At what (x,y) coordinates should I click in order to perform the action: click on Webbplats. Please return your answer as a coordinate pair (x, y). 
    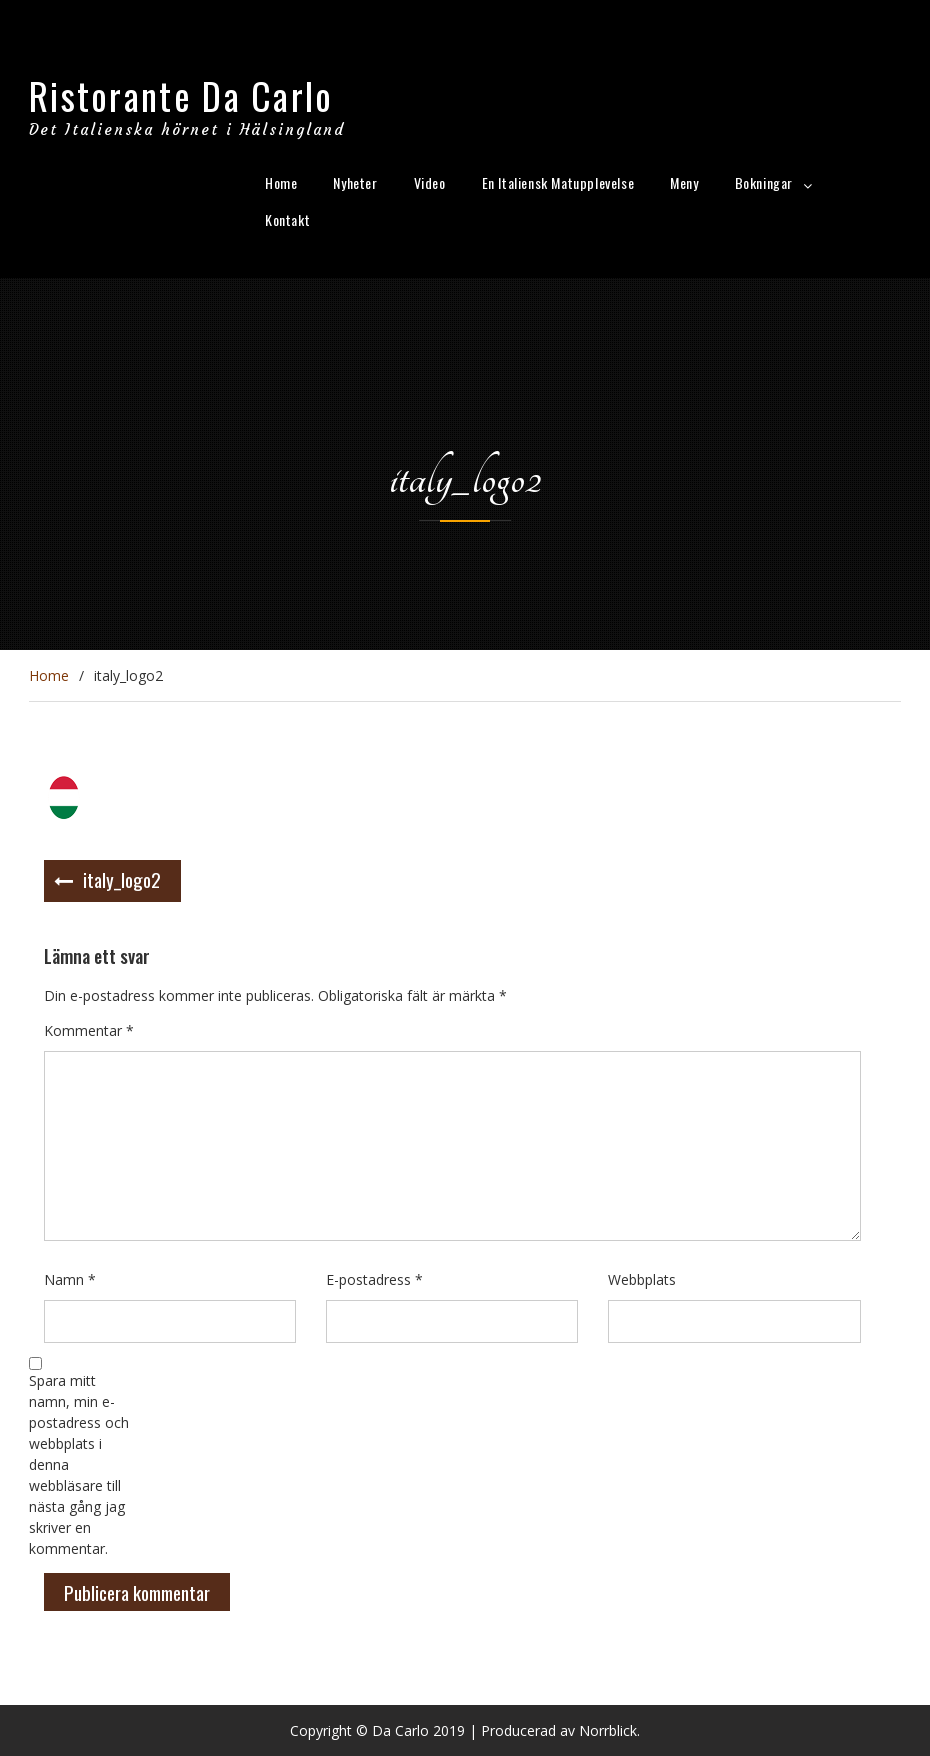
    Looking at the image, I should click on (642, 1279).